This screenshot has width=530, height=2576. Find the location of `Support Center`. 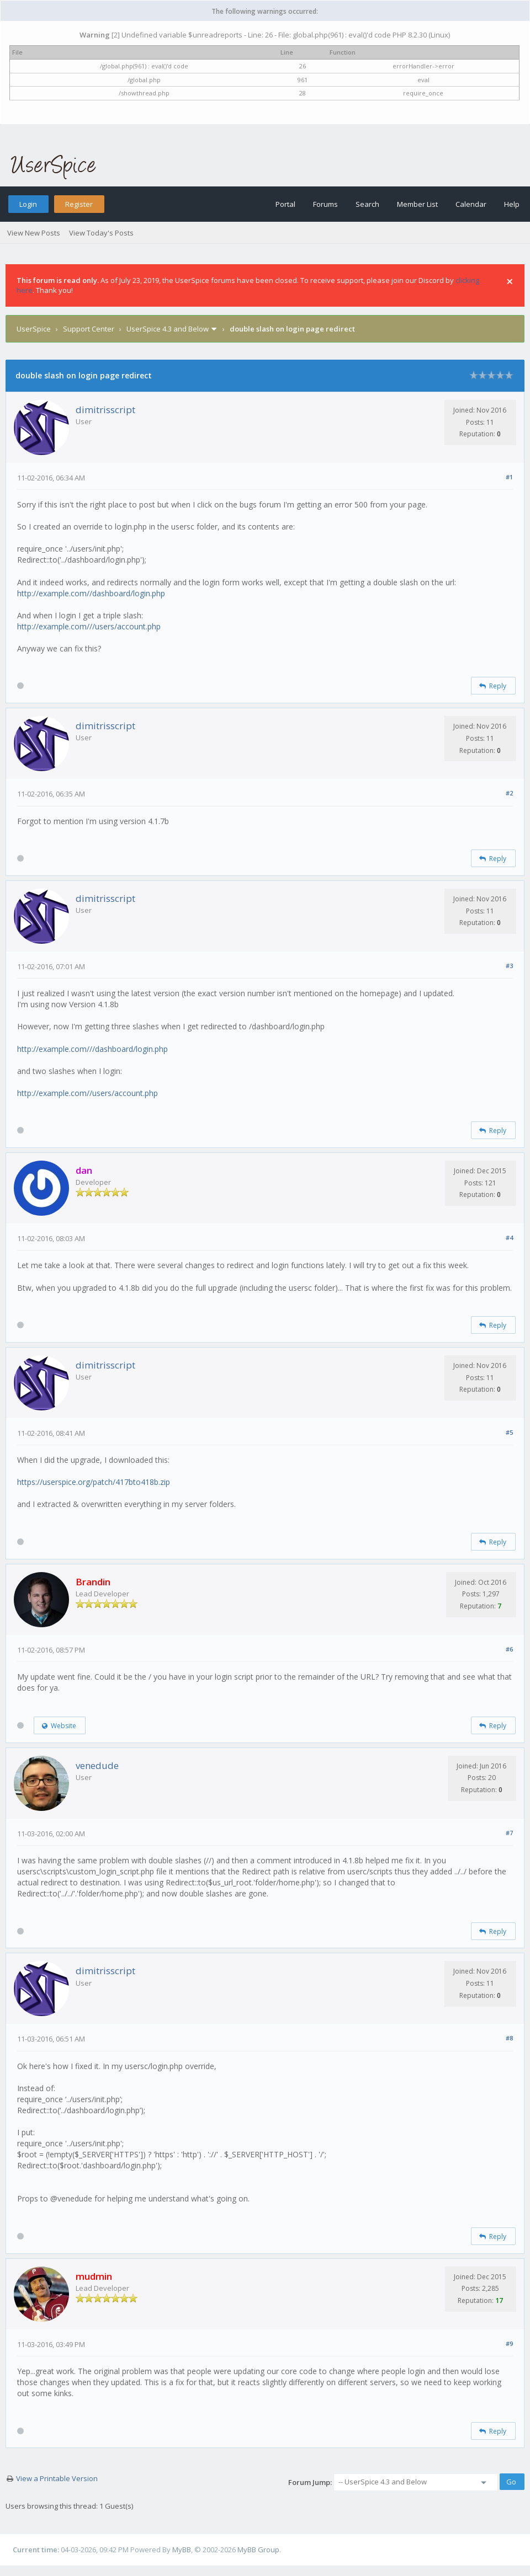

Support Center is located at coordinates (88, 329).